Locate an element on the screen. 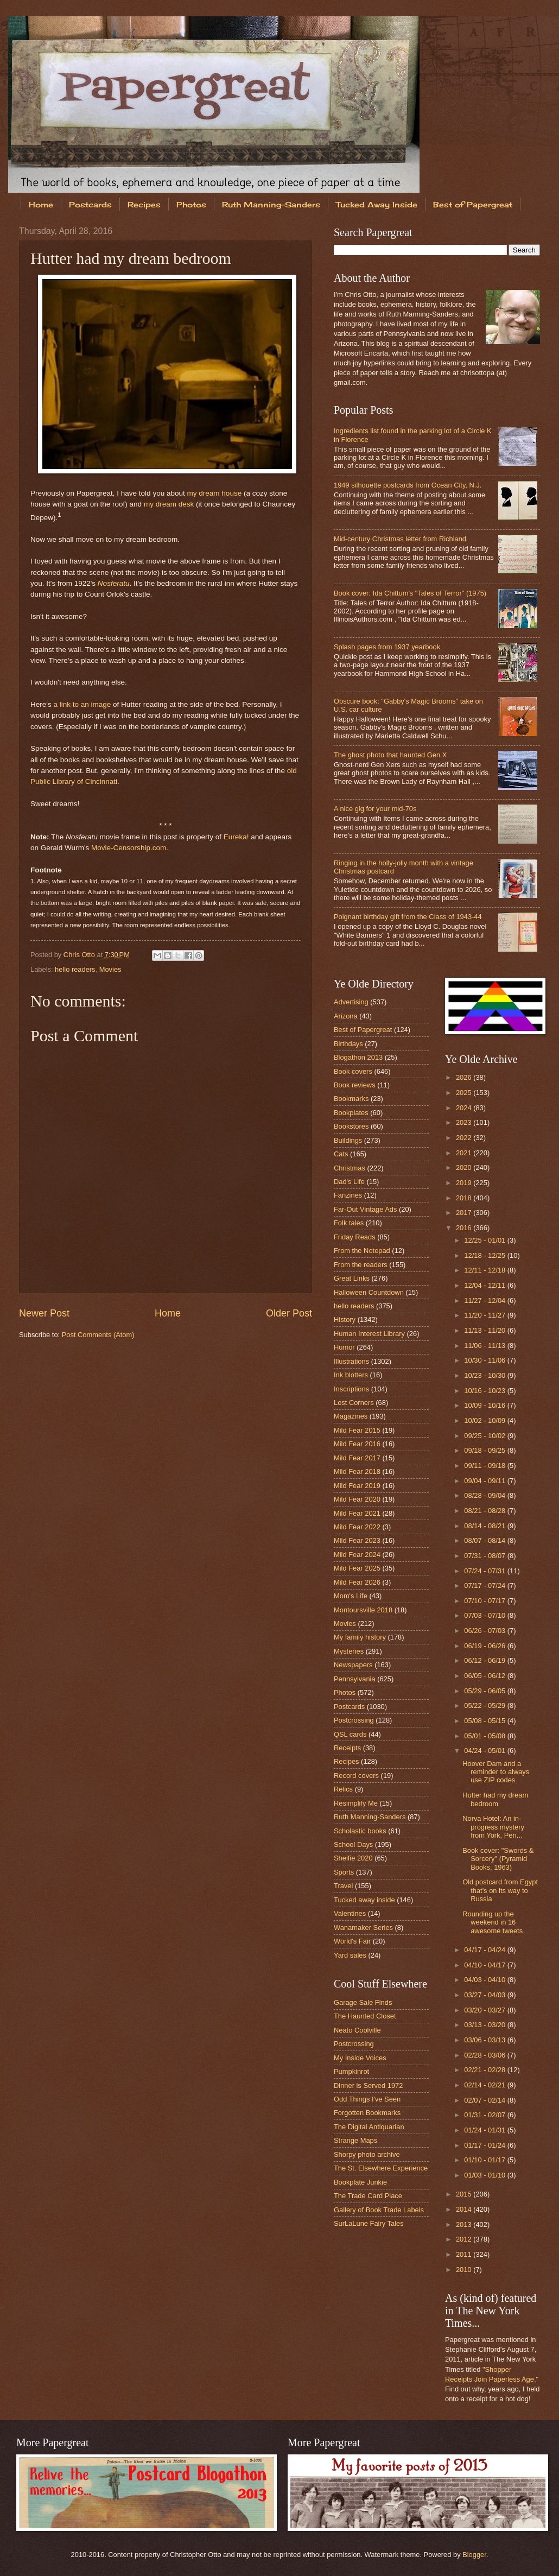  Folk tales is located at coordinates (349, 1223).